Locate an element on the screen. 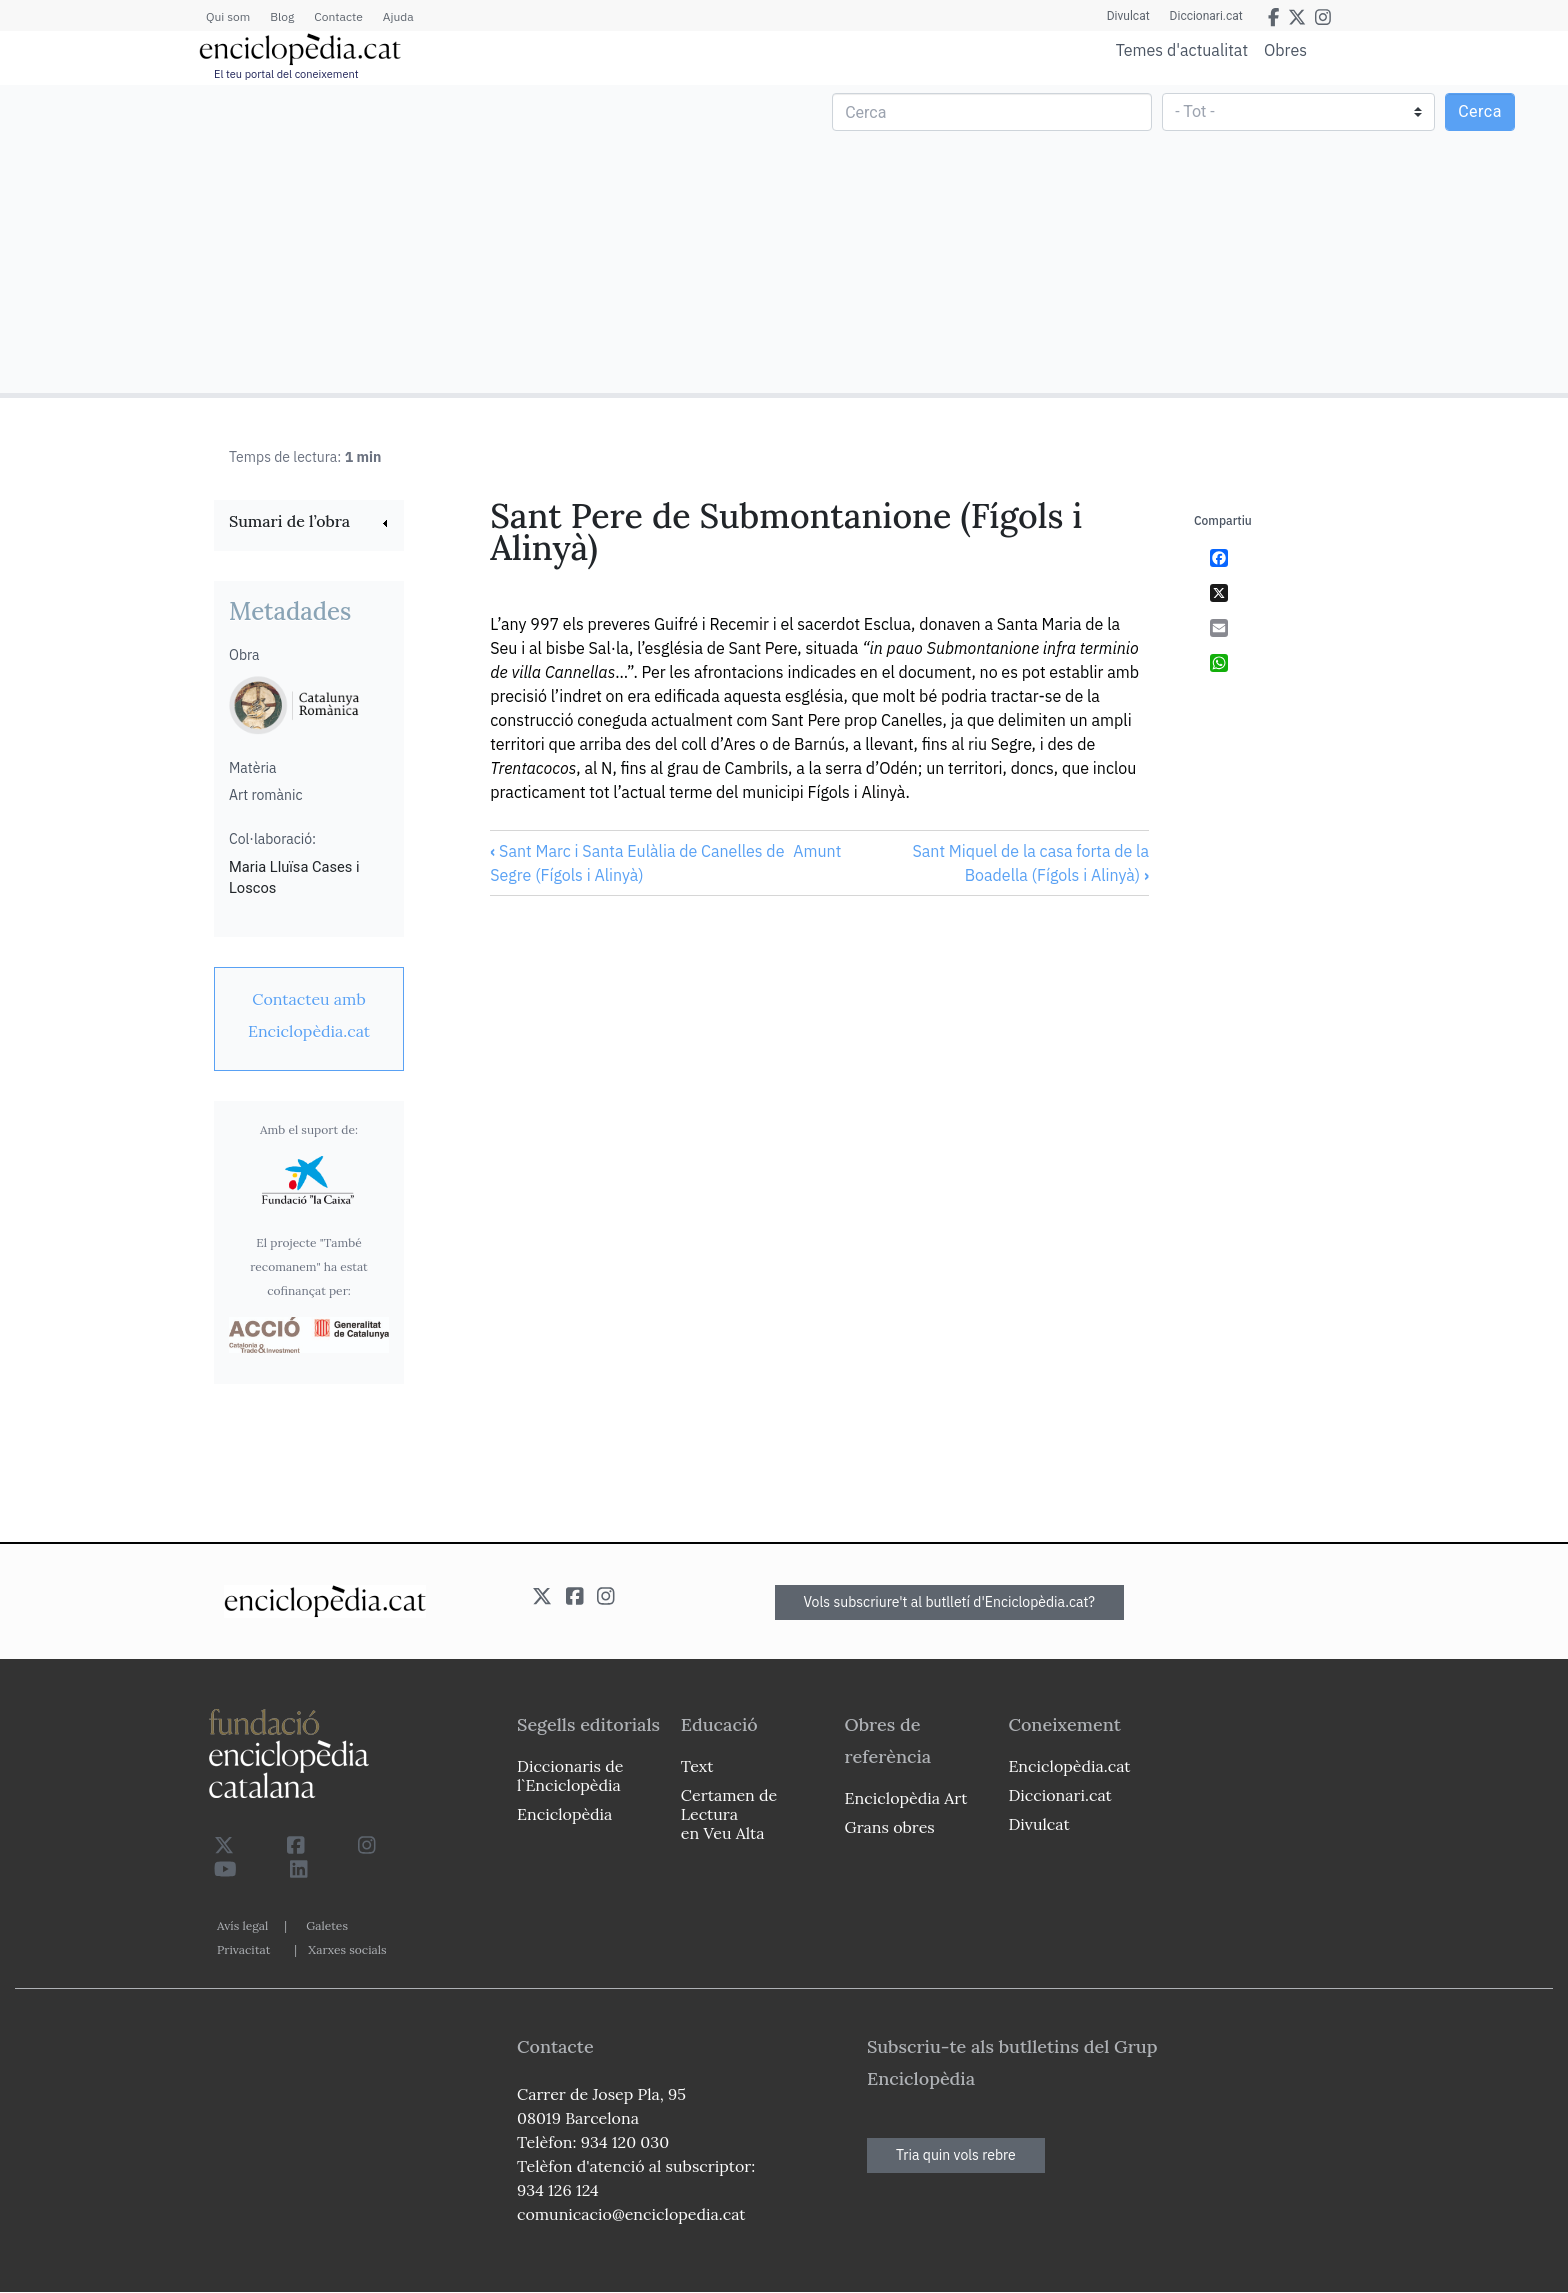 Image resolution: width=1568 pixels, height=2293 pixels. Qui som is located at coordinates (228, 16).